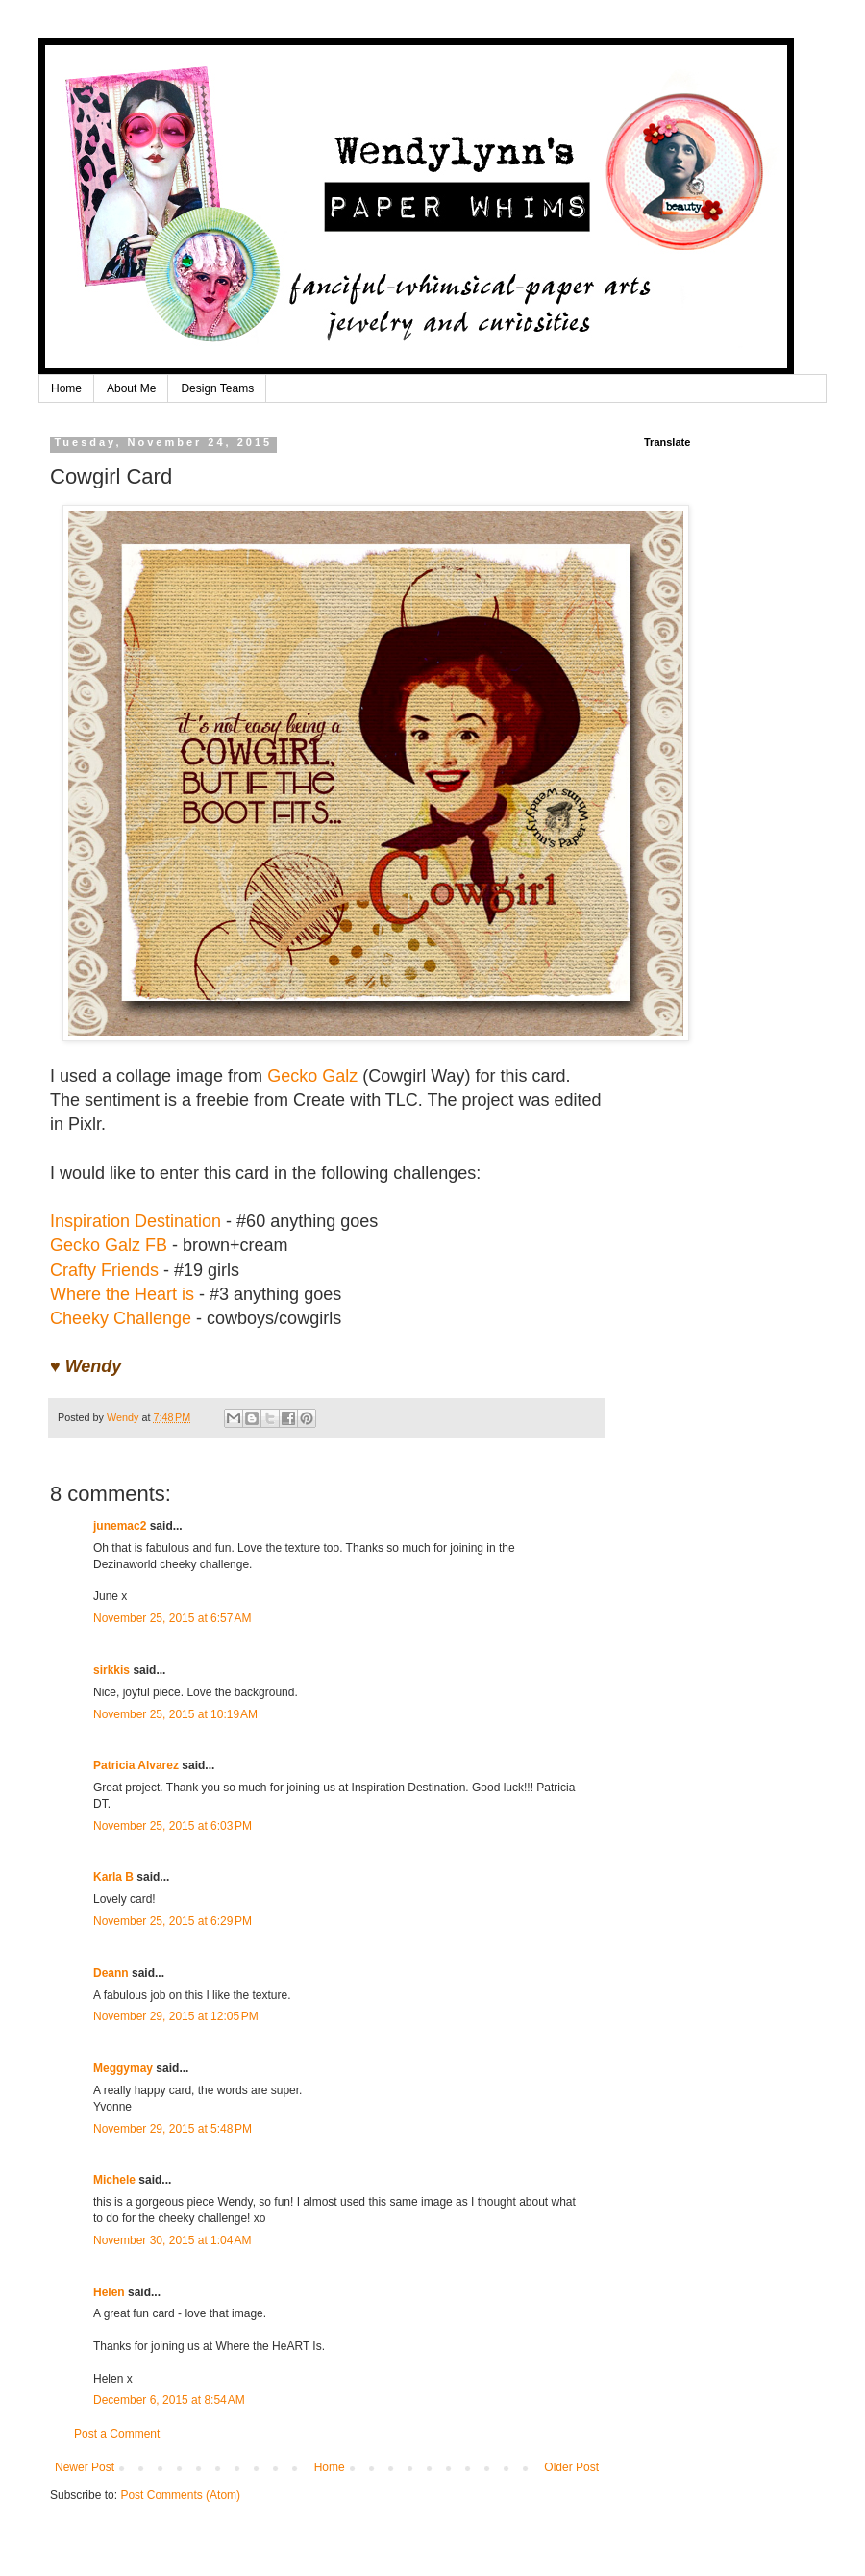 This screenshot has height=2576, width=865. Describe the element at coordinates (84, 2467) in the screenshot. I see `Newer Post` at that location.